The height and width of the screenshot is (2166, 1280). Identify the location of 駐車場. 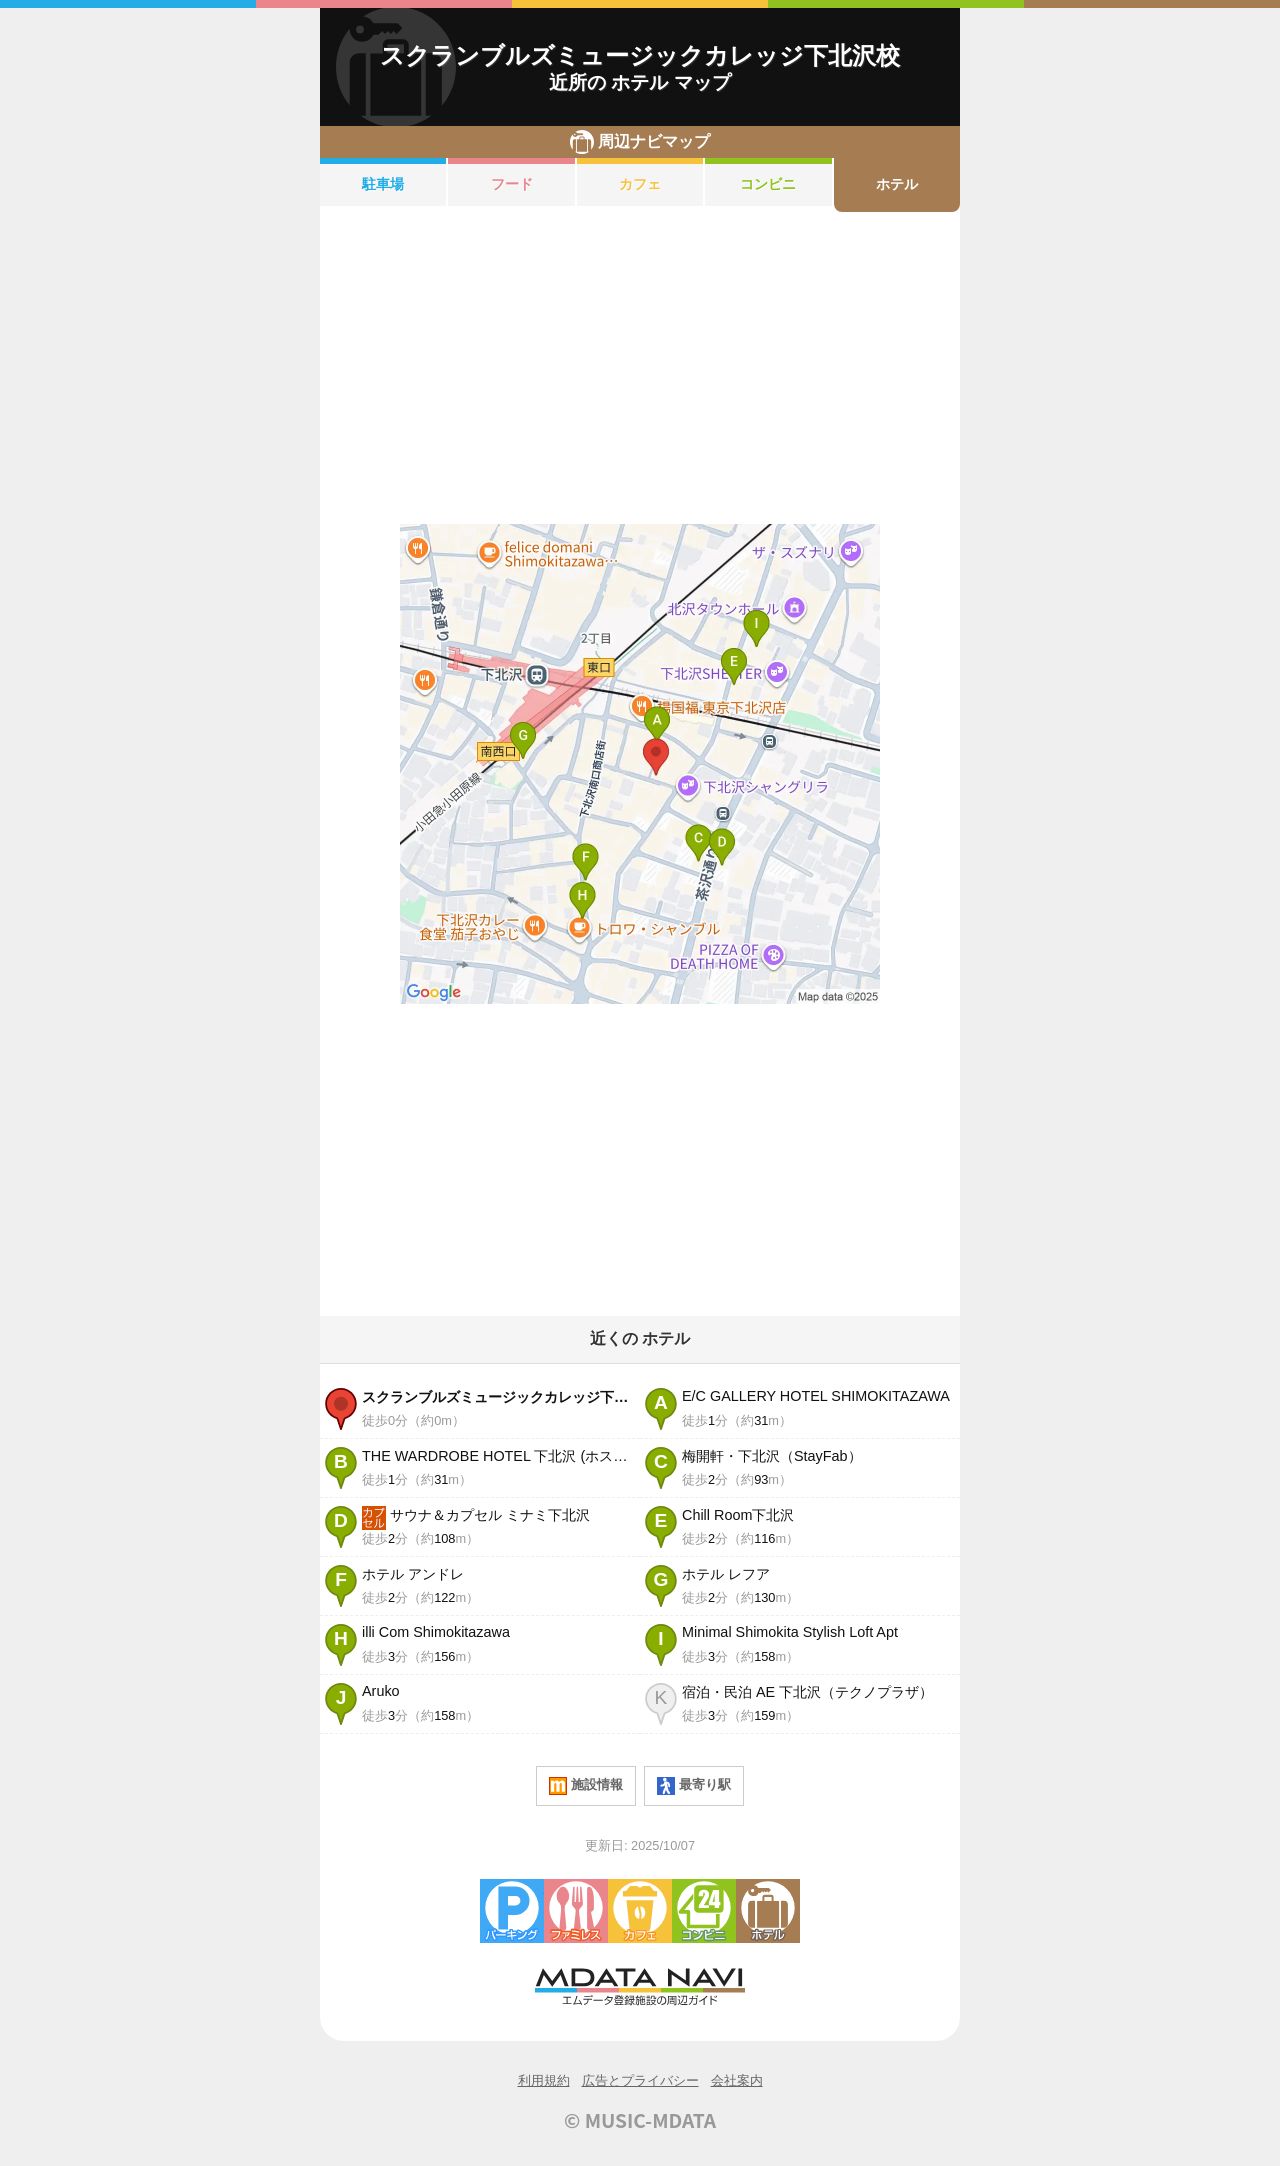
(383, 184).